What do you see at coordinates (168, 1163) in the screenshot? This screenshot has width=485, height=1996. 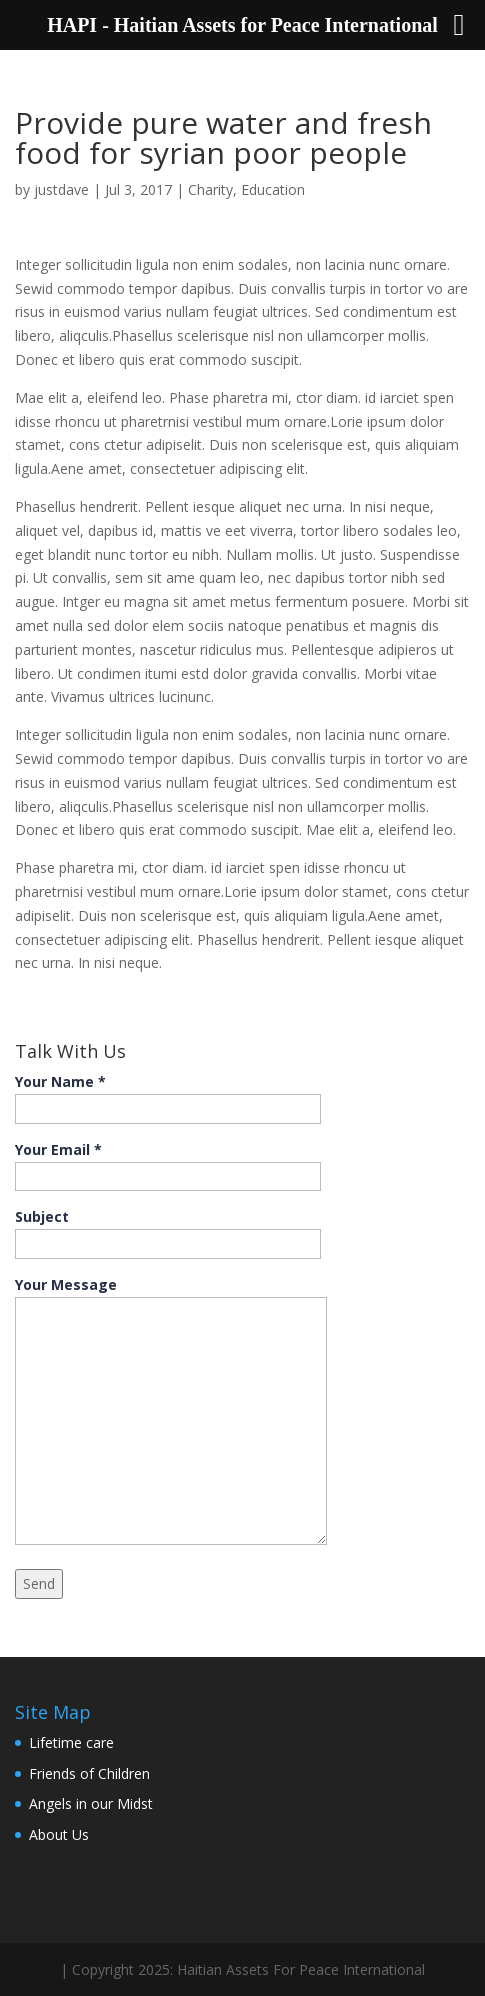 I see `Your Email *` at bounding box center [168, 1163].